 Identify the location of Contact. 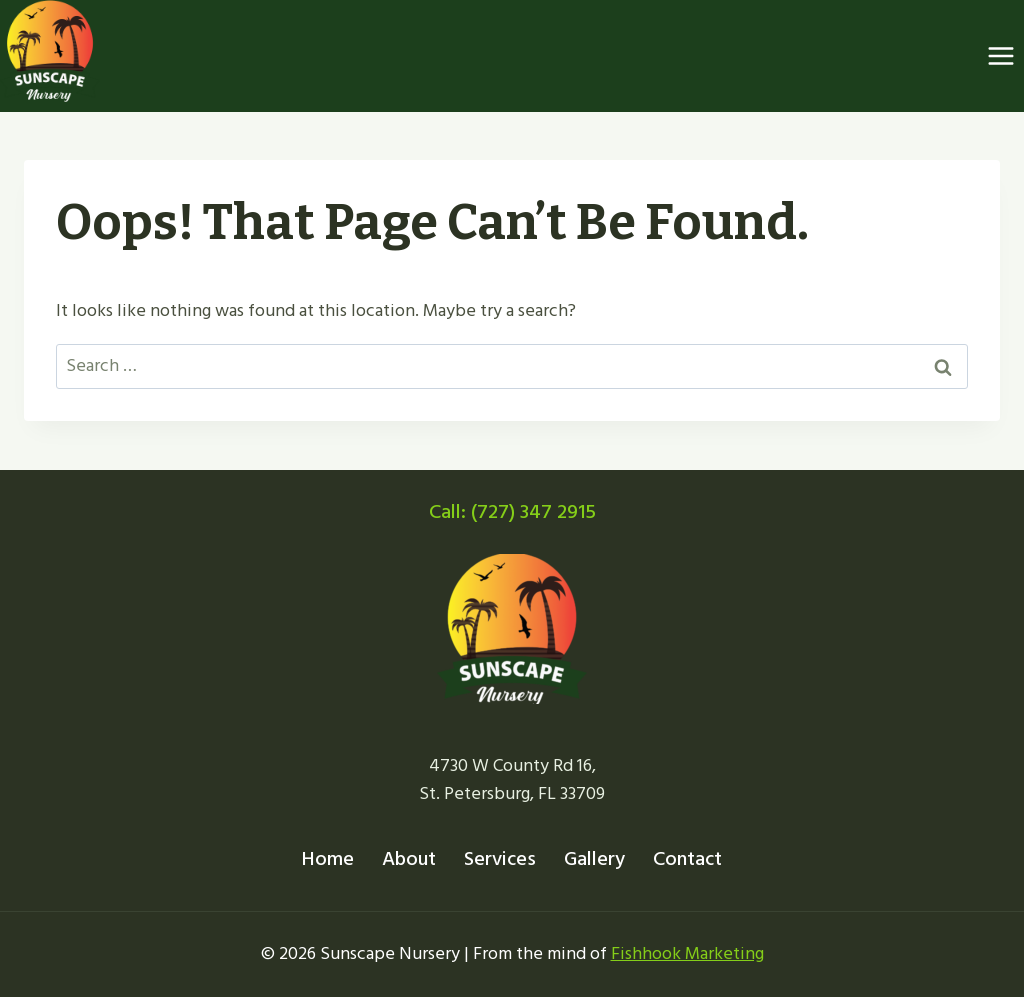
(687, 859).